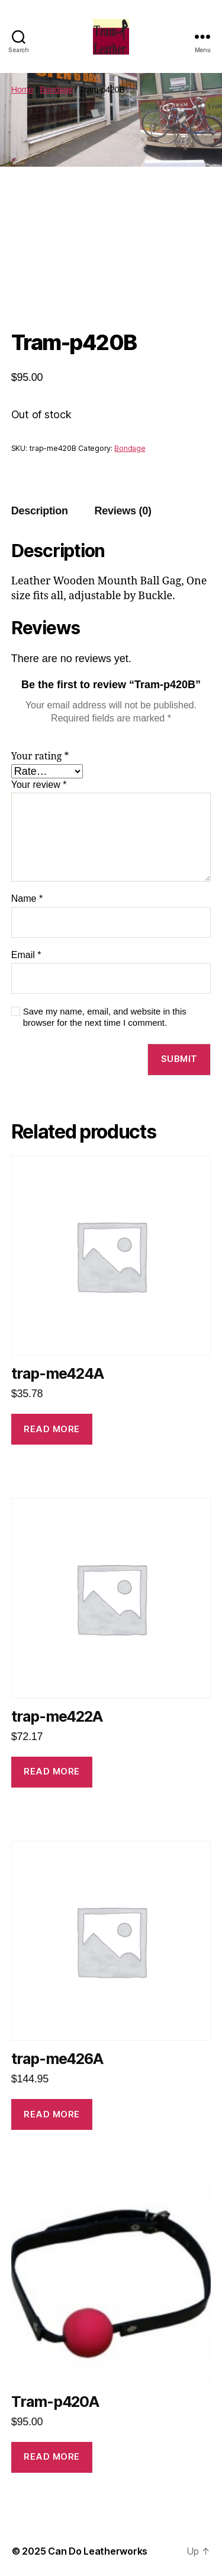 The width and height of the screenshot is (222, 2576). I want to click on Description, so click(39, 511).